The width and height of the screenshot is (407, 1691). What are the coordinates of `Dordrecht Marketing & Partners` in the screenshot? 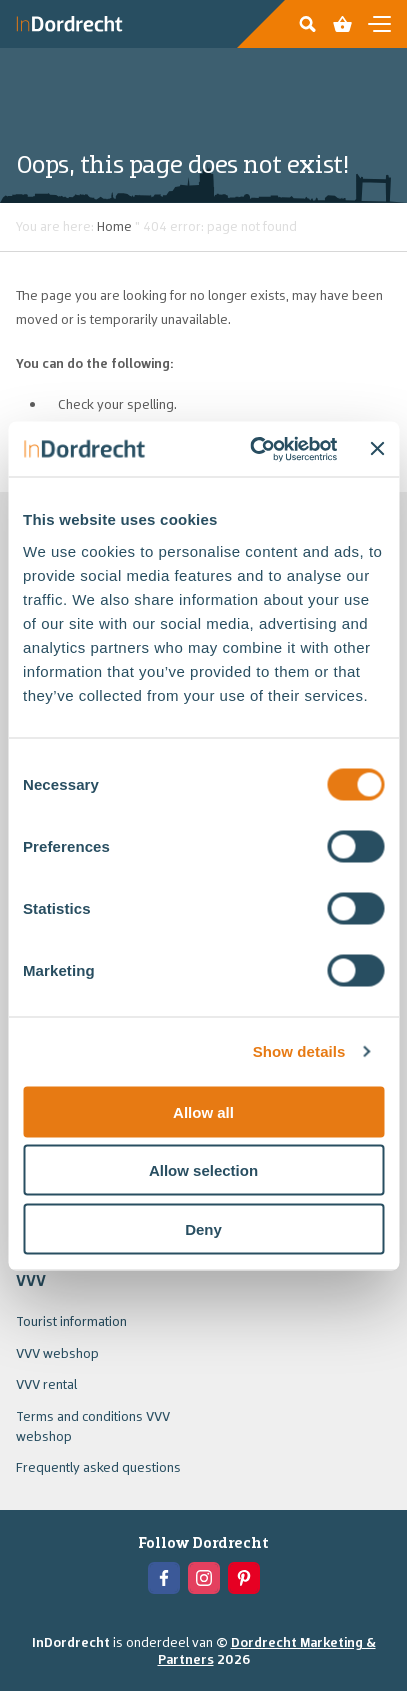 It's located at (267, 1650).